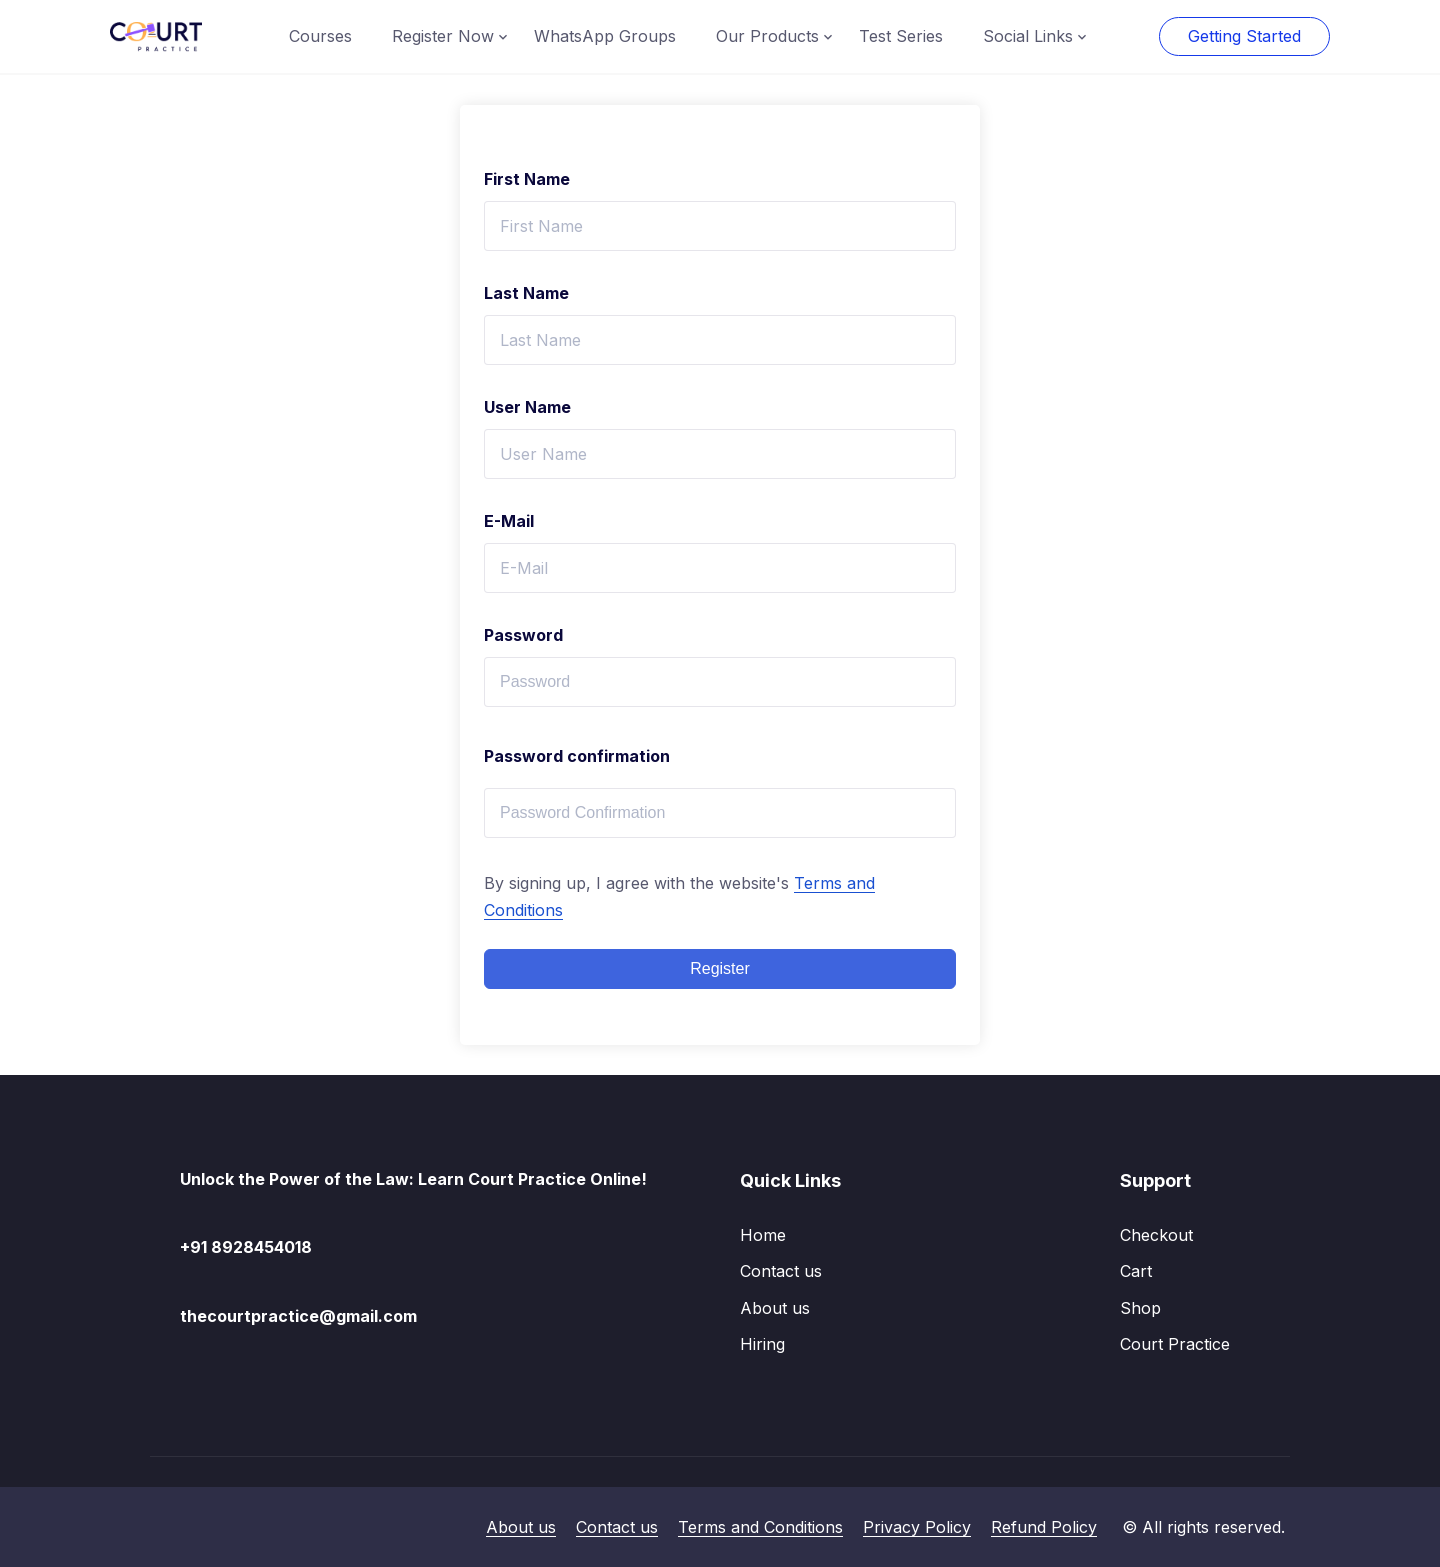  What do you see at coordinates (762, 1344) in the screenshot?
I see `Hiring` at bounding box center [762, 1344].